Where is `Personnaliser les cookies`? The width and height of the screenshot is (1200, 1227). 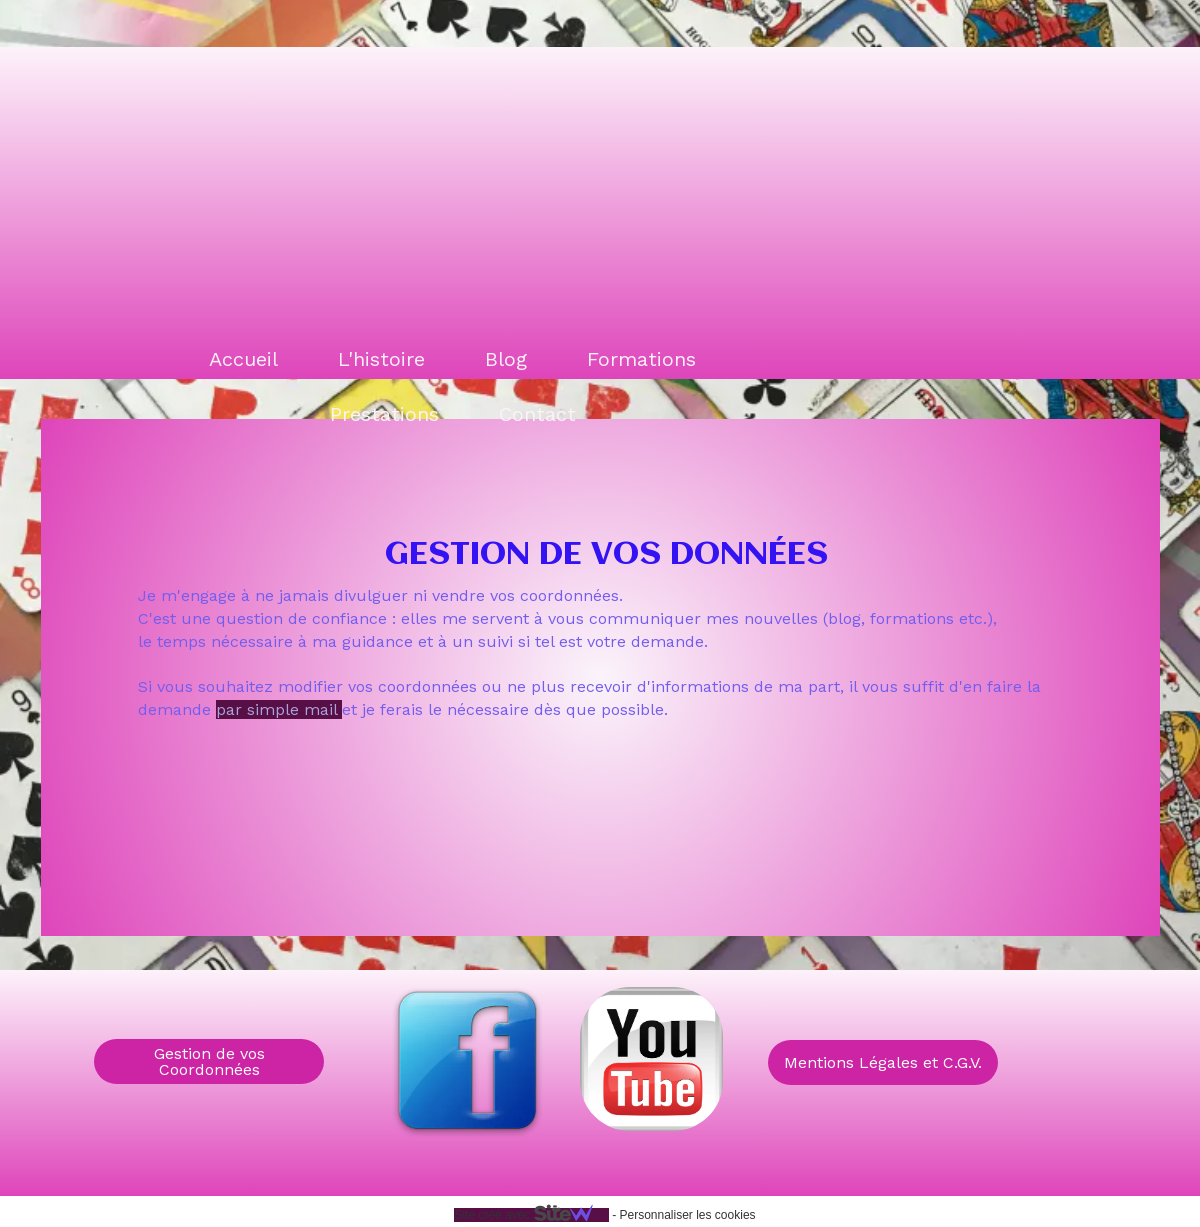
Personnaliser les cookies is located at coordinates (687, 1215).